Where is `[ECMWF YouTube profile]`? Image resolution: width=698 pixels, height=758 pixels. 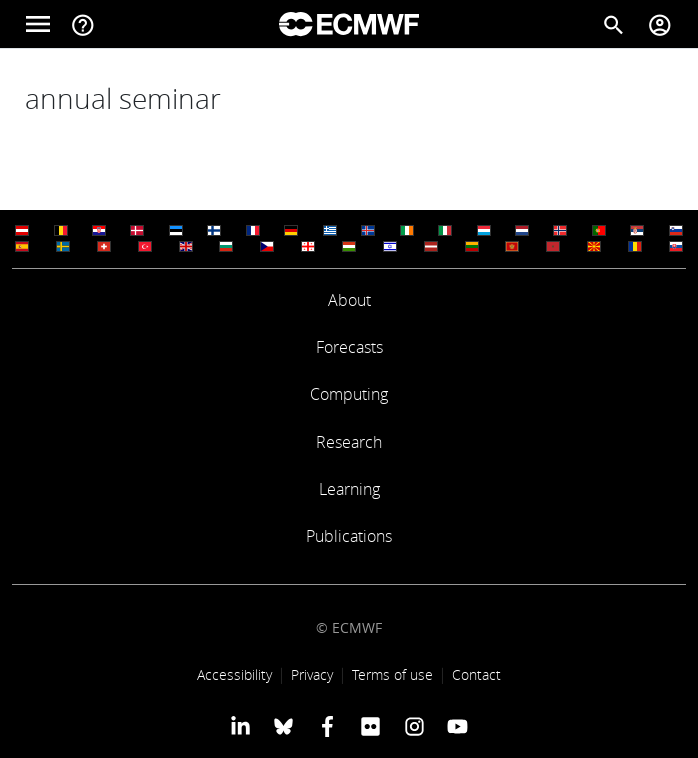
[ECMWF YouTube profile] is located at coordinates (457, 726).